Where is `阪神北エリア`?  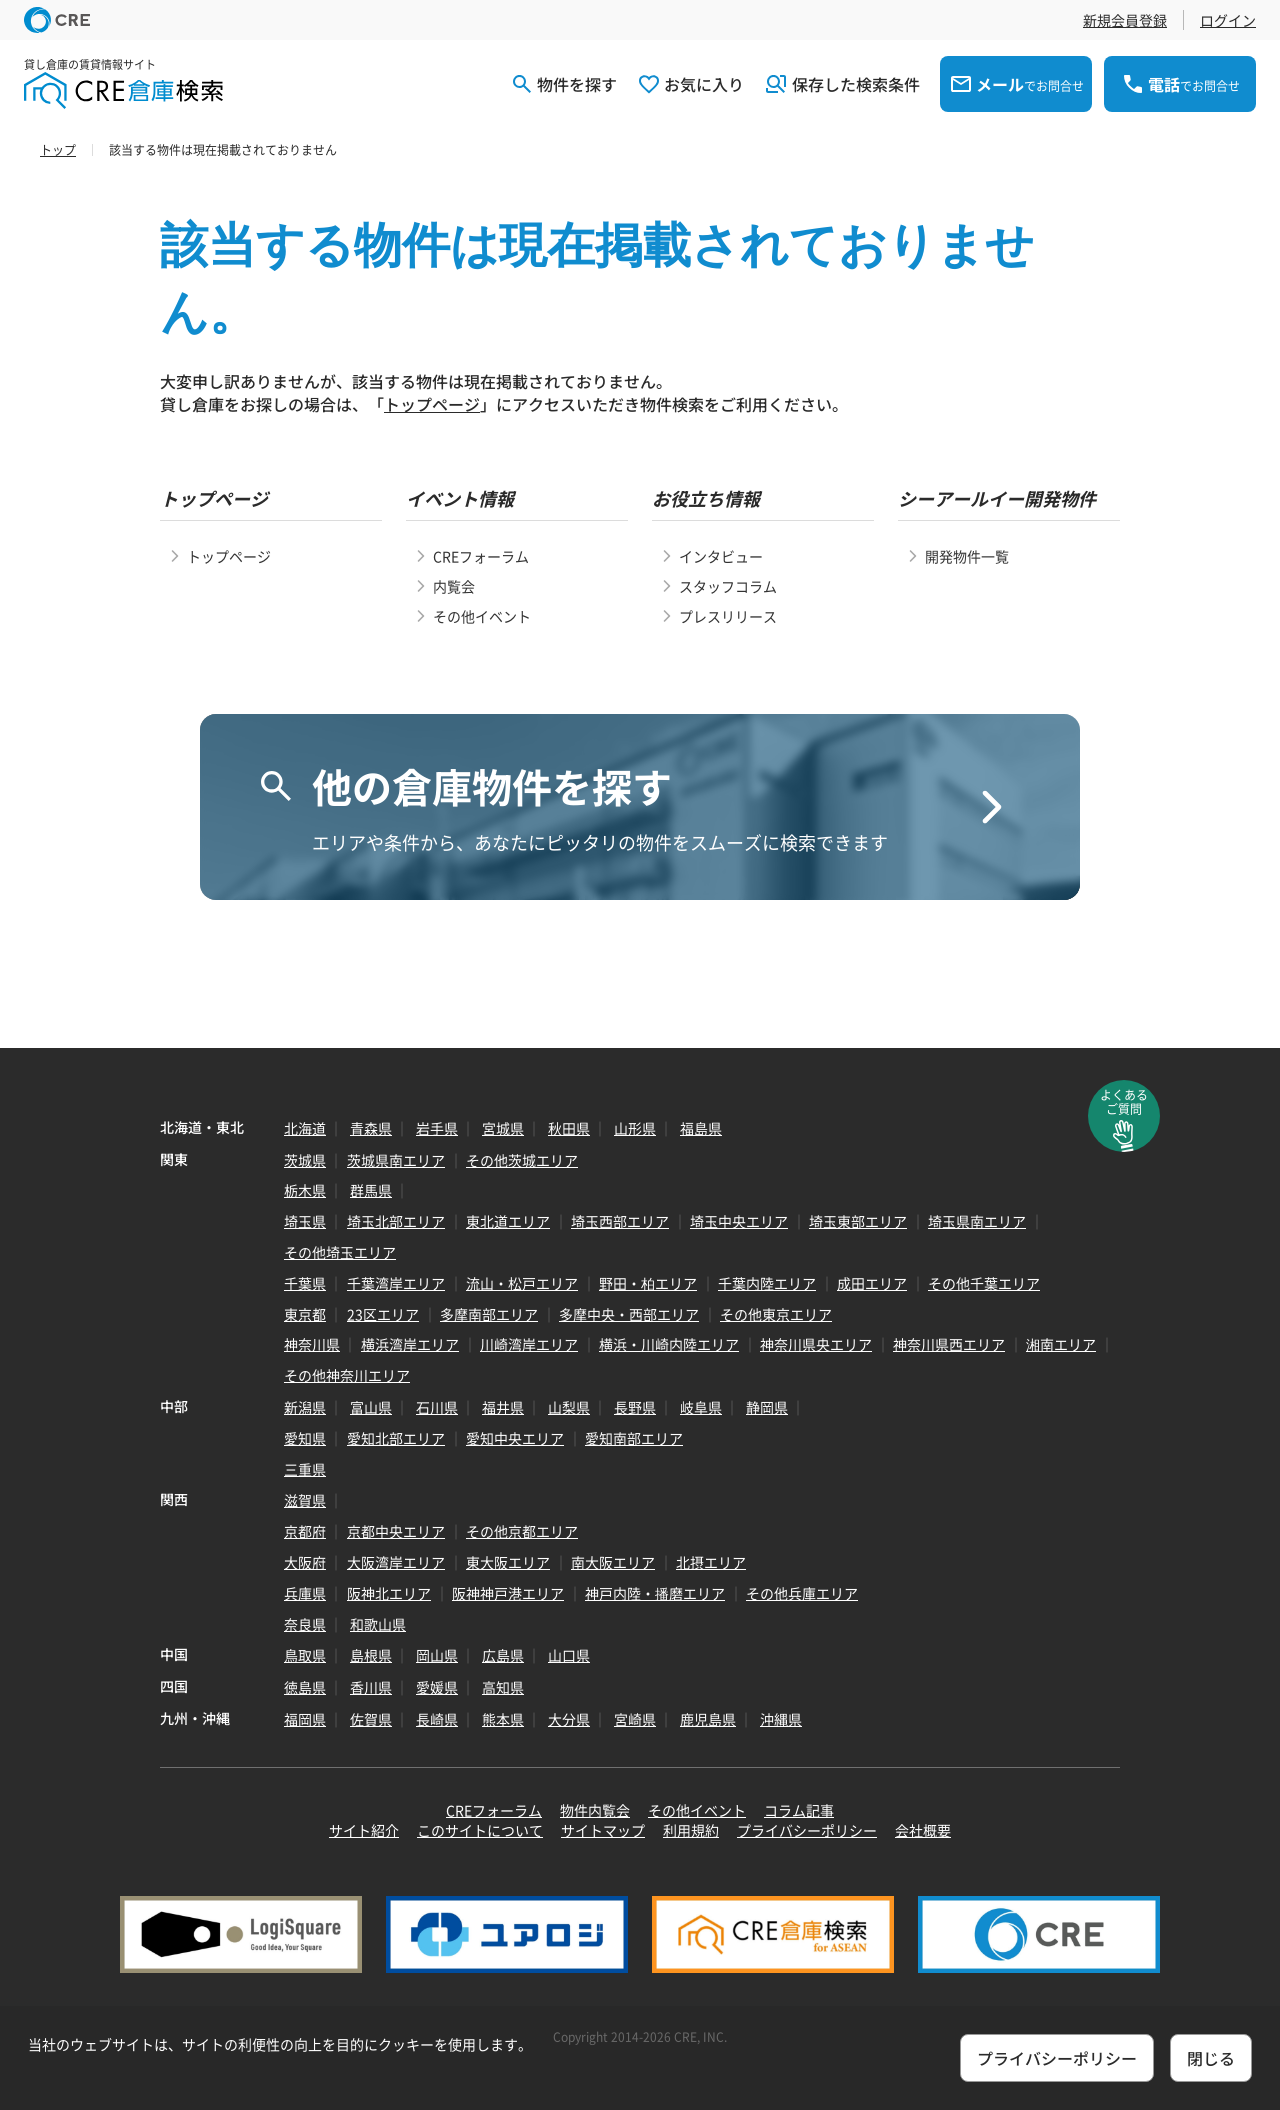 阪神北エリア is located at coordinates (389, 1593).